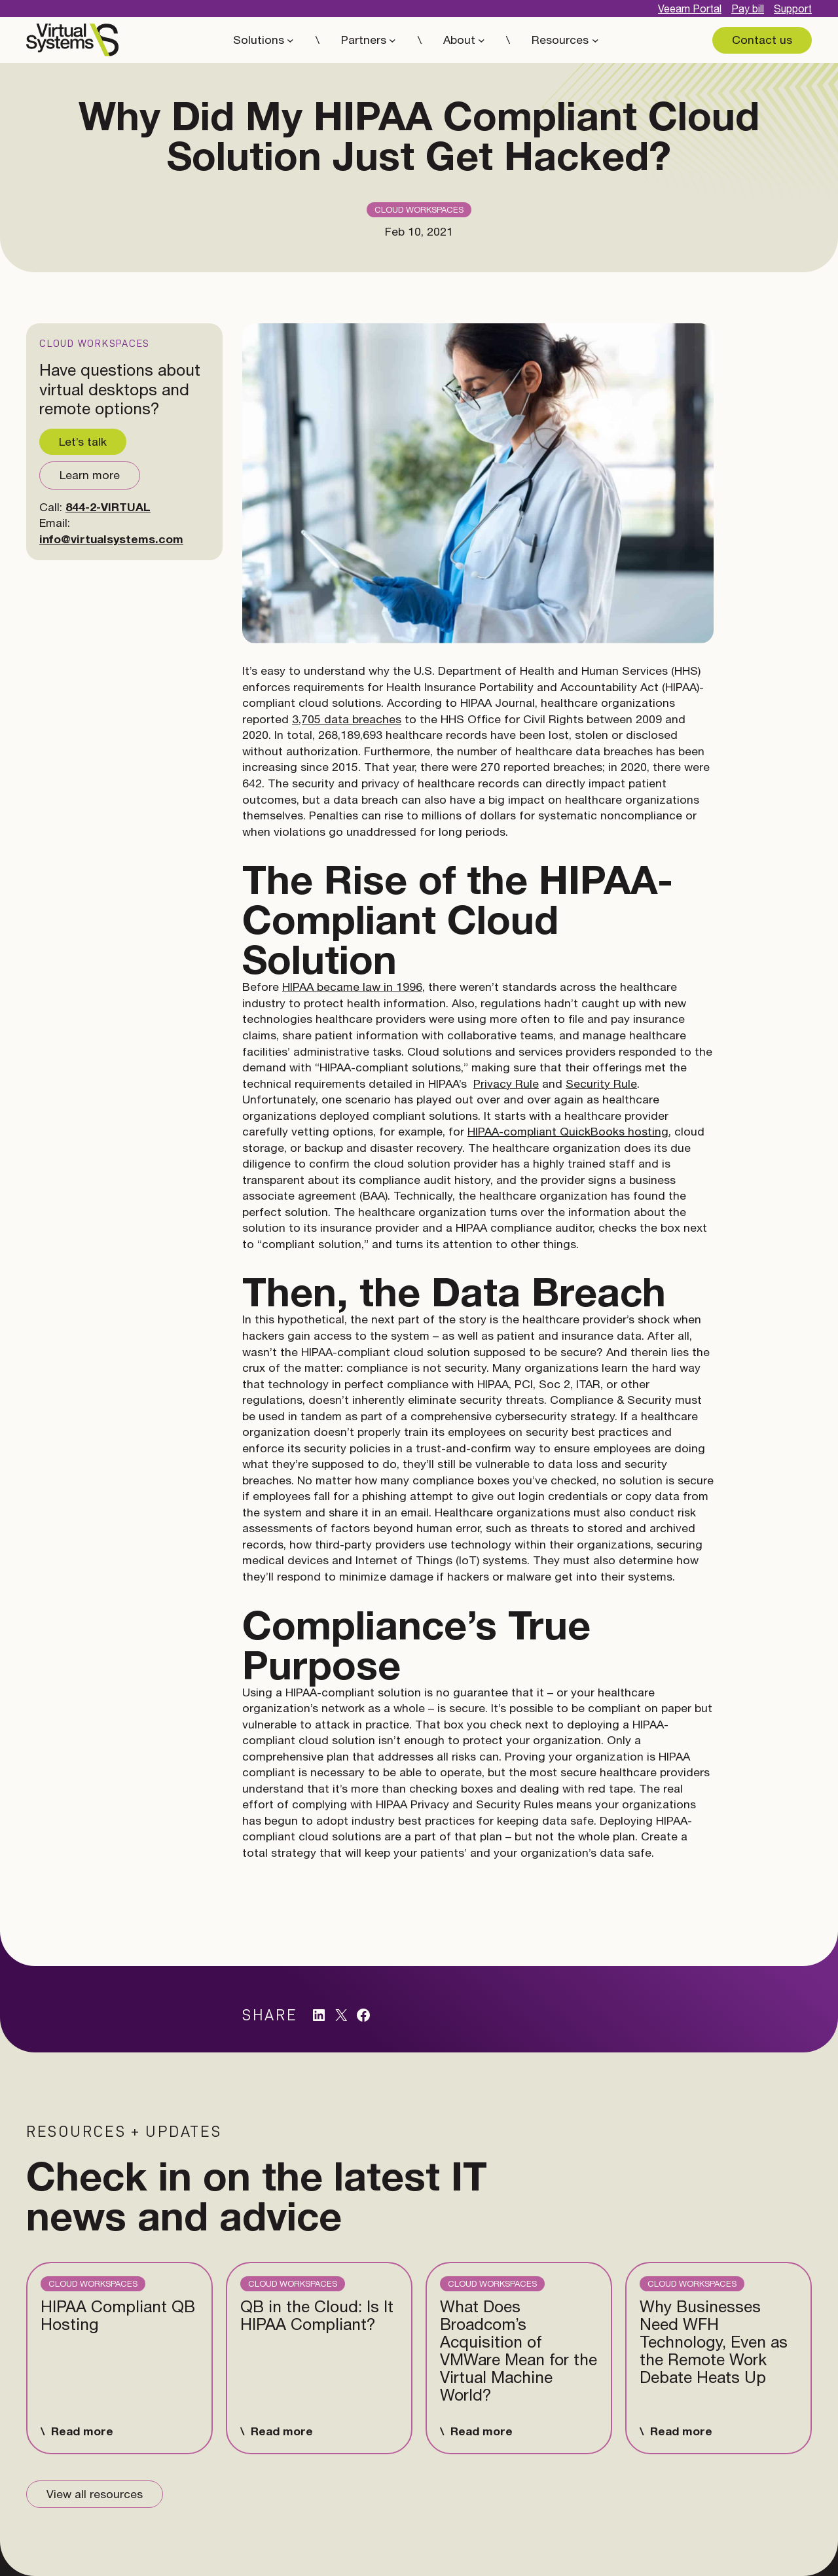 This screenshot has height=2576, width=838. Describe the element at coordinates (316, 2315) in the screenshot. I see `QB in the Cloud: Is It HIPAA Compliant?` at that location.